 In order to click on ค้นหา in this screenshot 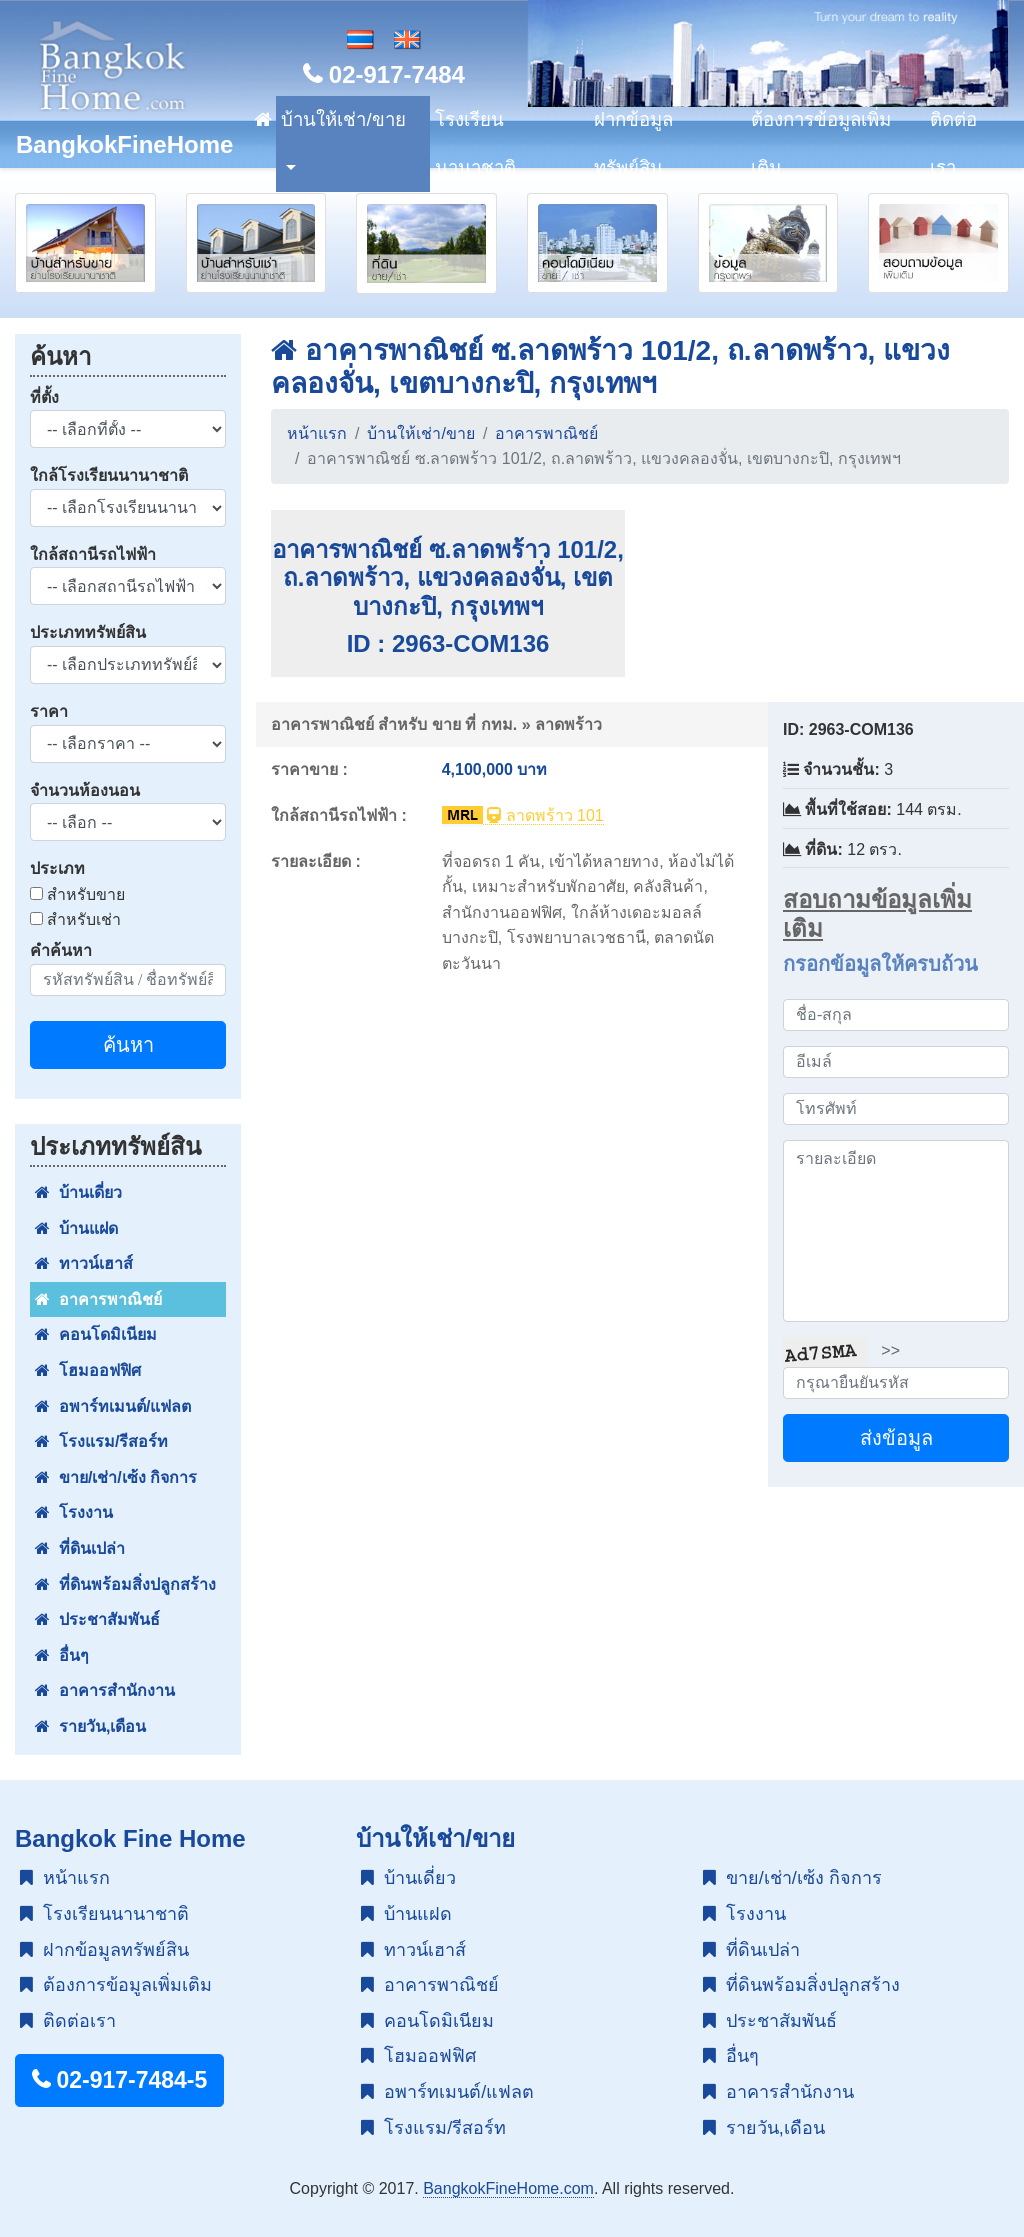, I will do `click(128, 1045)`.